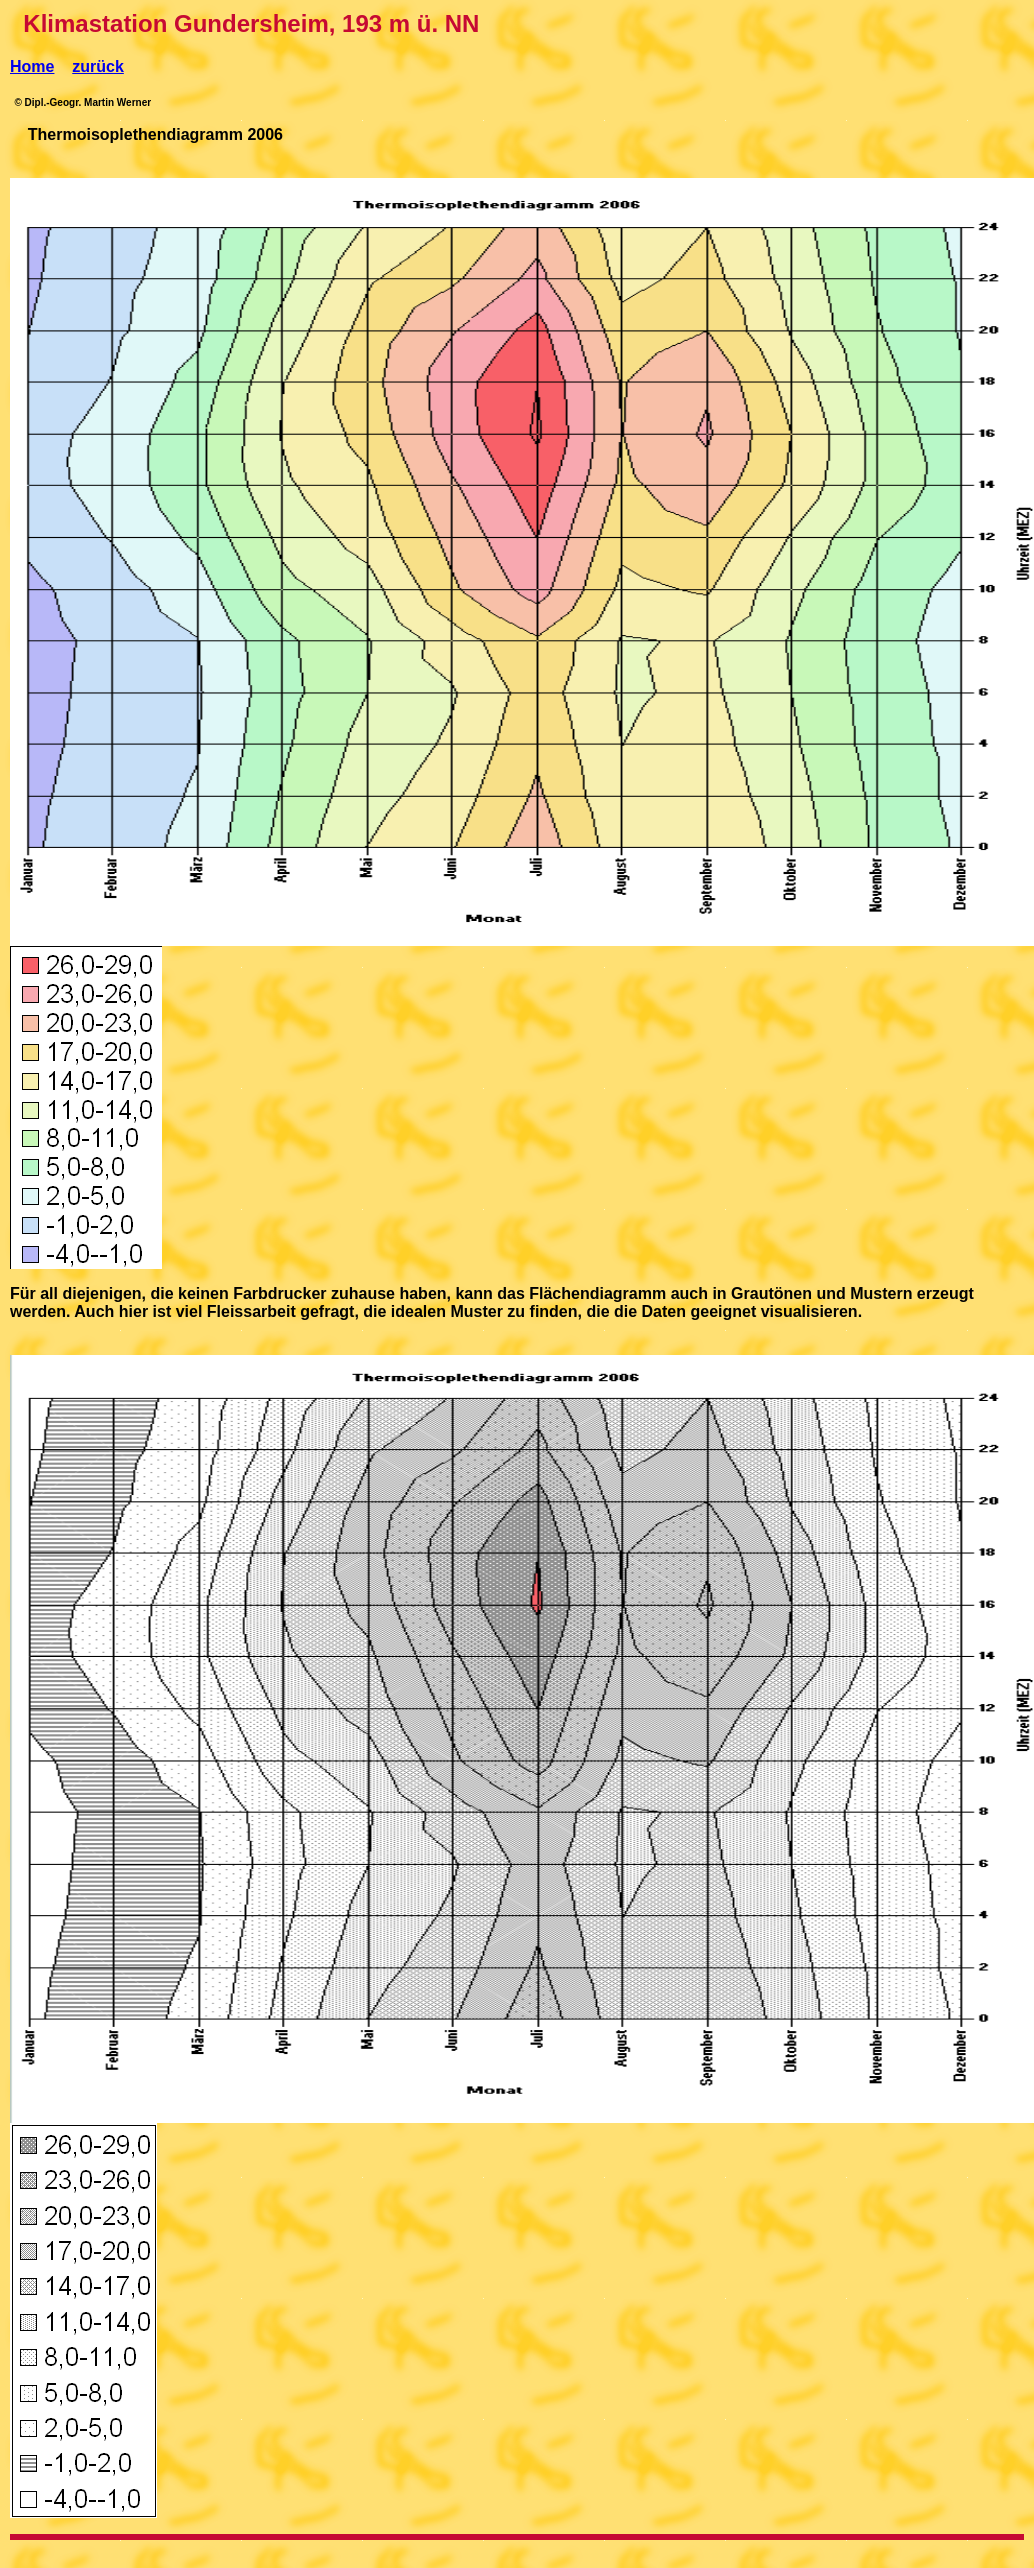 Image resolution: width=1034 pixels, height=2568 pixels. Describe the element at coordinates (98, 66) in the screenshot. I see `zurück` at that location.